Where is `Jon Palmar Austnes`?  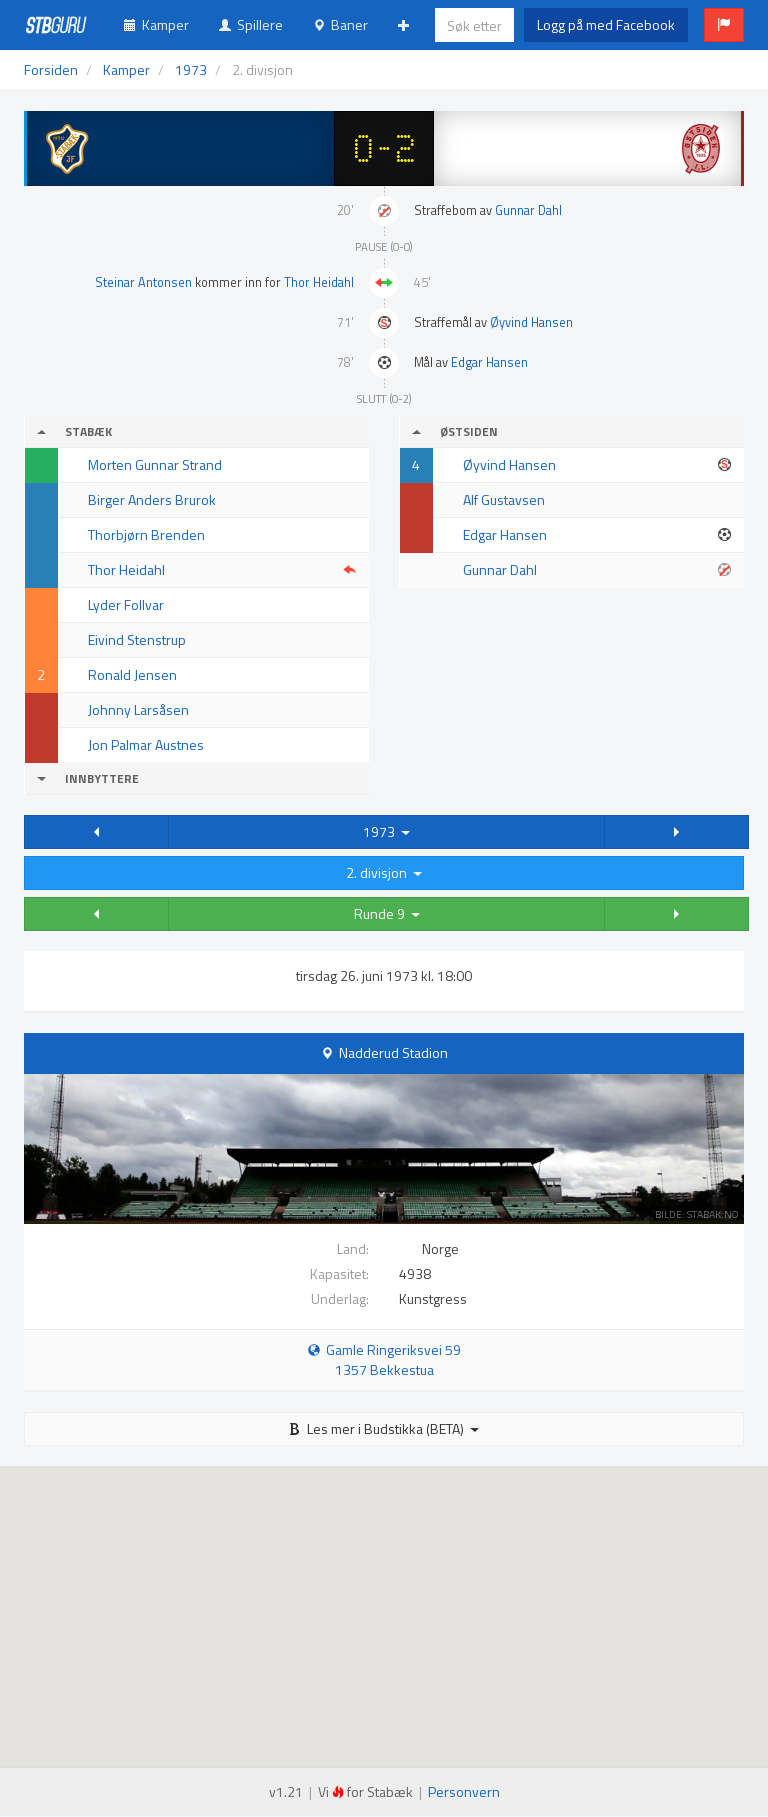
Jon Palmar Austnes is located at coordinates (146, 744).